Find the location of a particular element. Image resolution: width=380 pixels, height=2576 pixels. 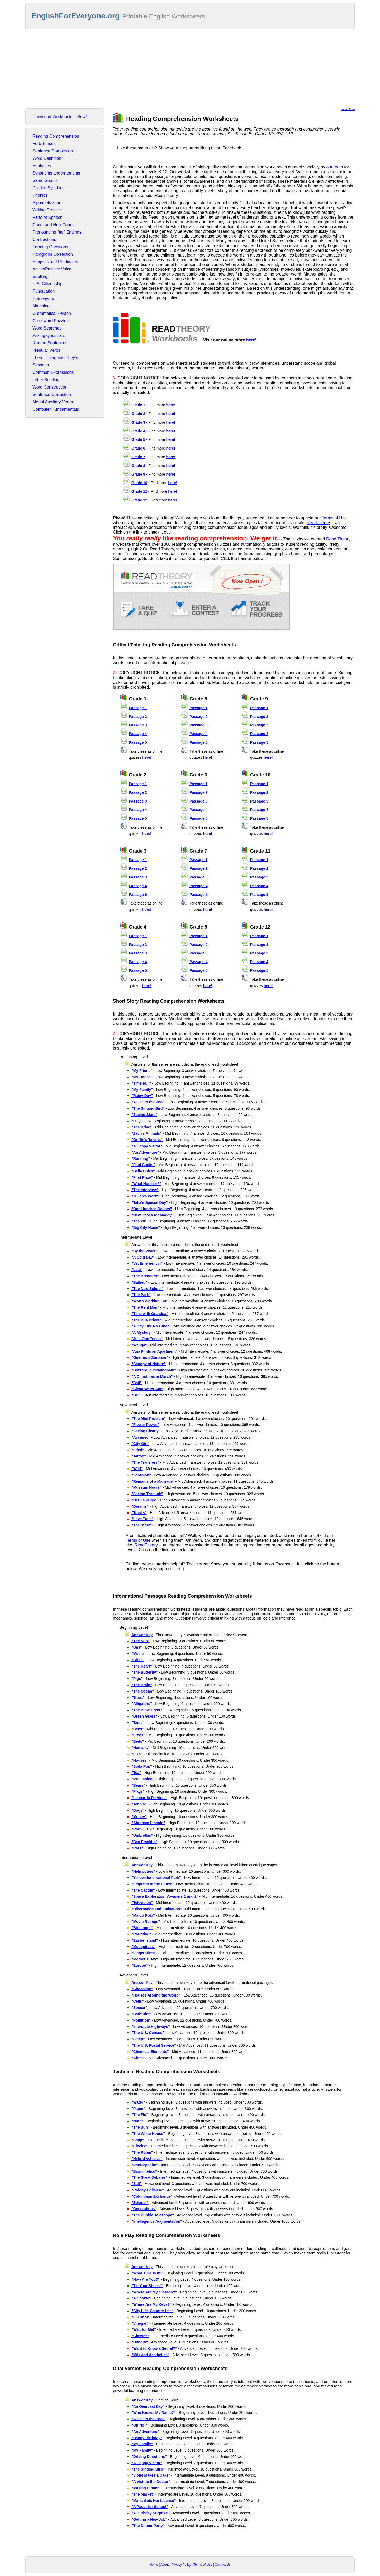

Synonyms and Antonyms is located at coordinates (56, 173).